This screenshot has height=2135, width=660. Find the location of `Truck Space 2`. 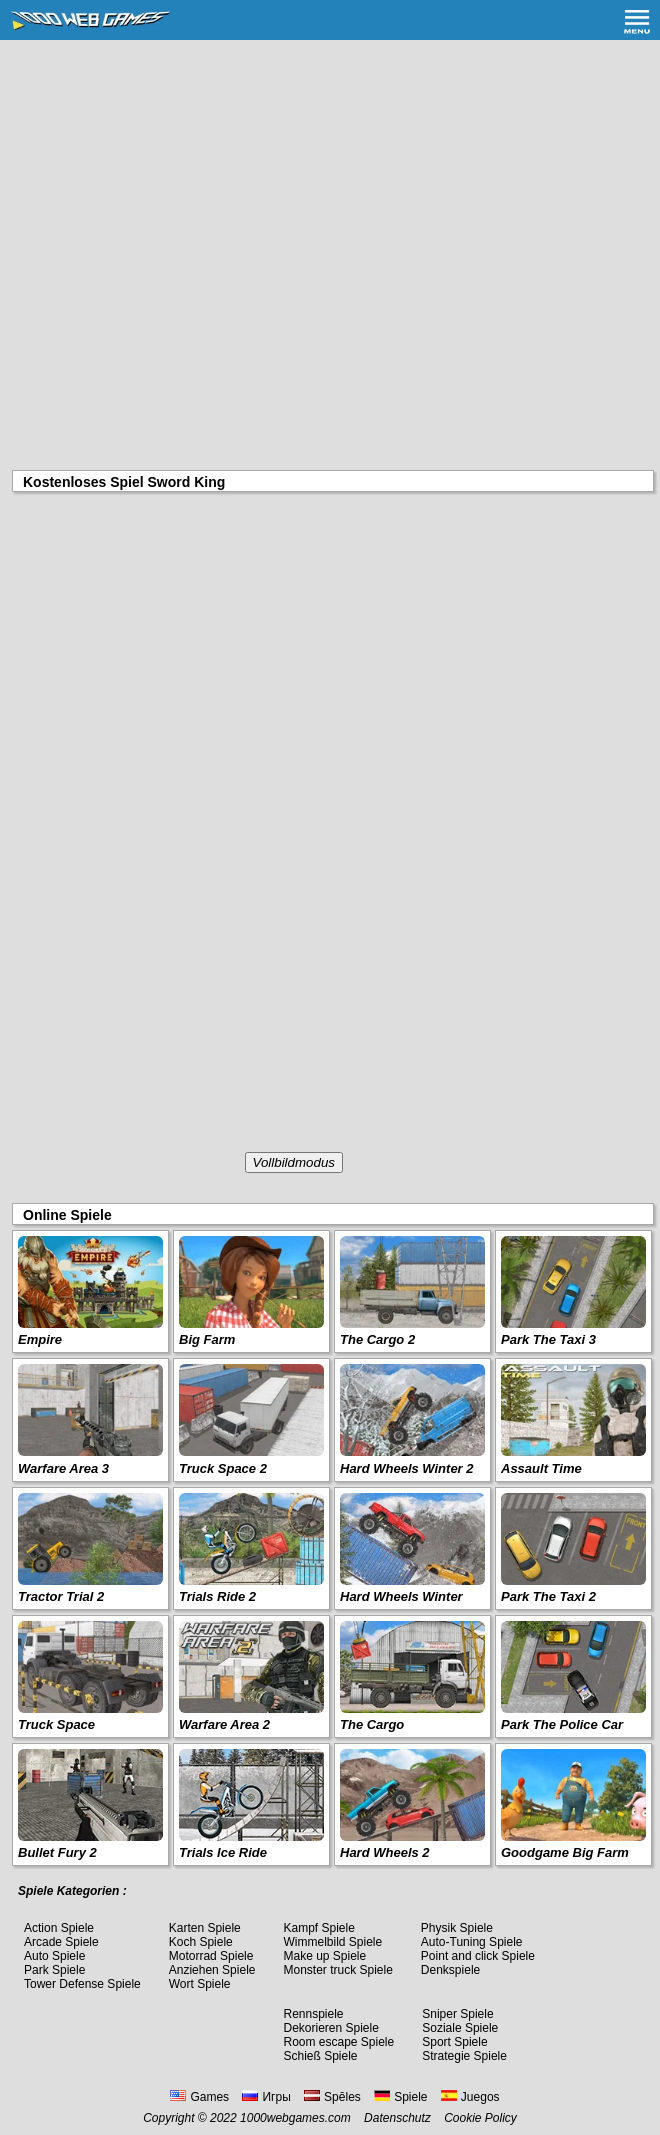

Truck Space 2 is located at coordinates (223, 1468).